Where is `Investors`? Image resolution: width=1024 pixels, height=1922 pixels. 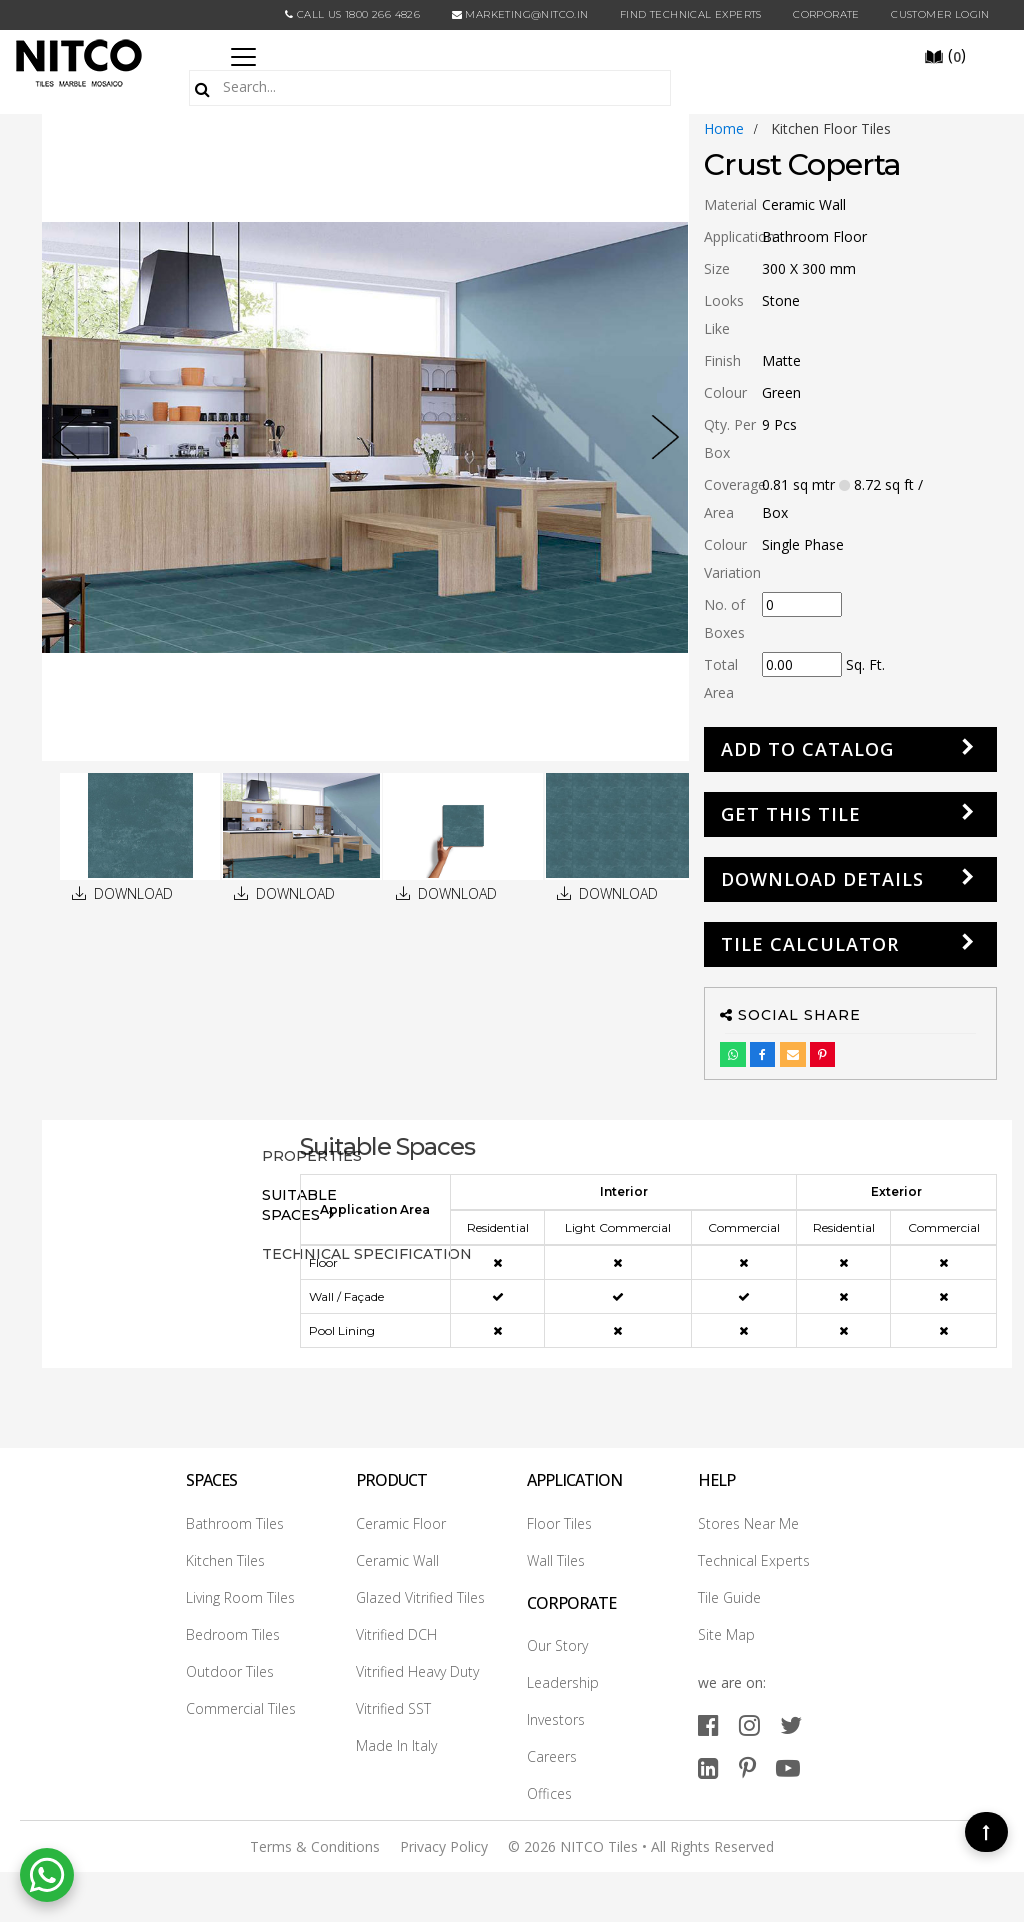 Investors is located at coordinates (556, 1719).